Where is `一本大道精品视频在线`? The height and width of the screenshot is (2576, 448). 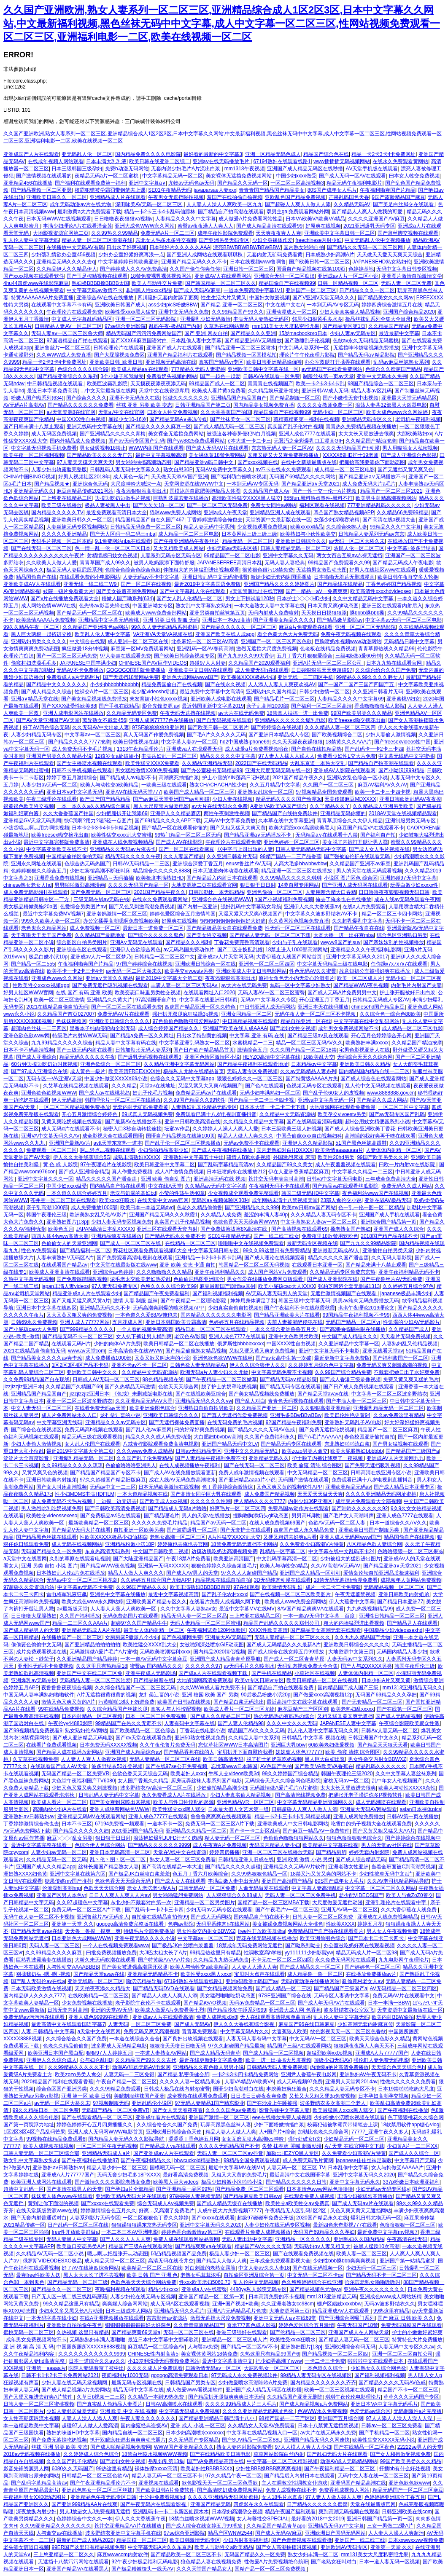 一本大道精品视频在线 is located at coordinates (142, 1494).